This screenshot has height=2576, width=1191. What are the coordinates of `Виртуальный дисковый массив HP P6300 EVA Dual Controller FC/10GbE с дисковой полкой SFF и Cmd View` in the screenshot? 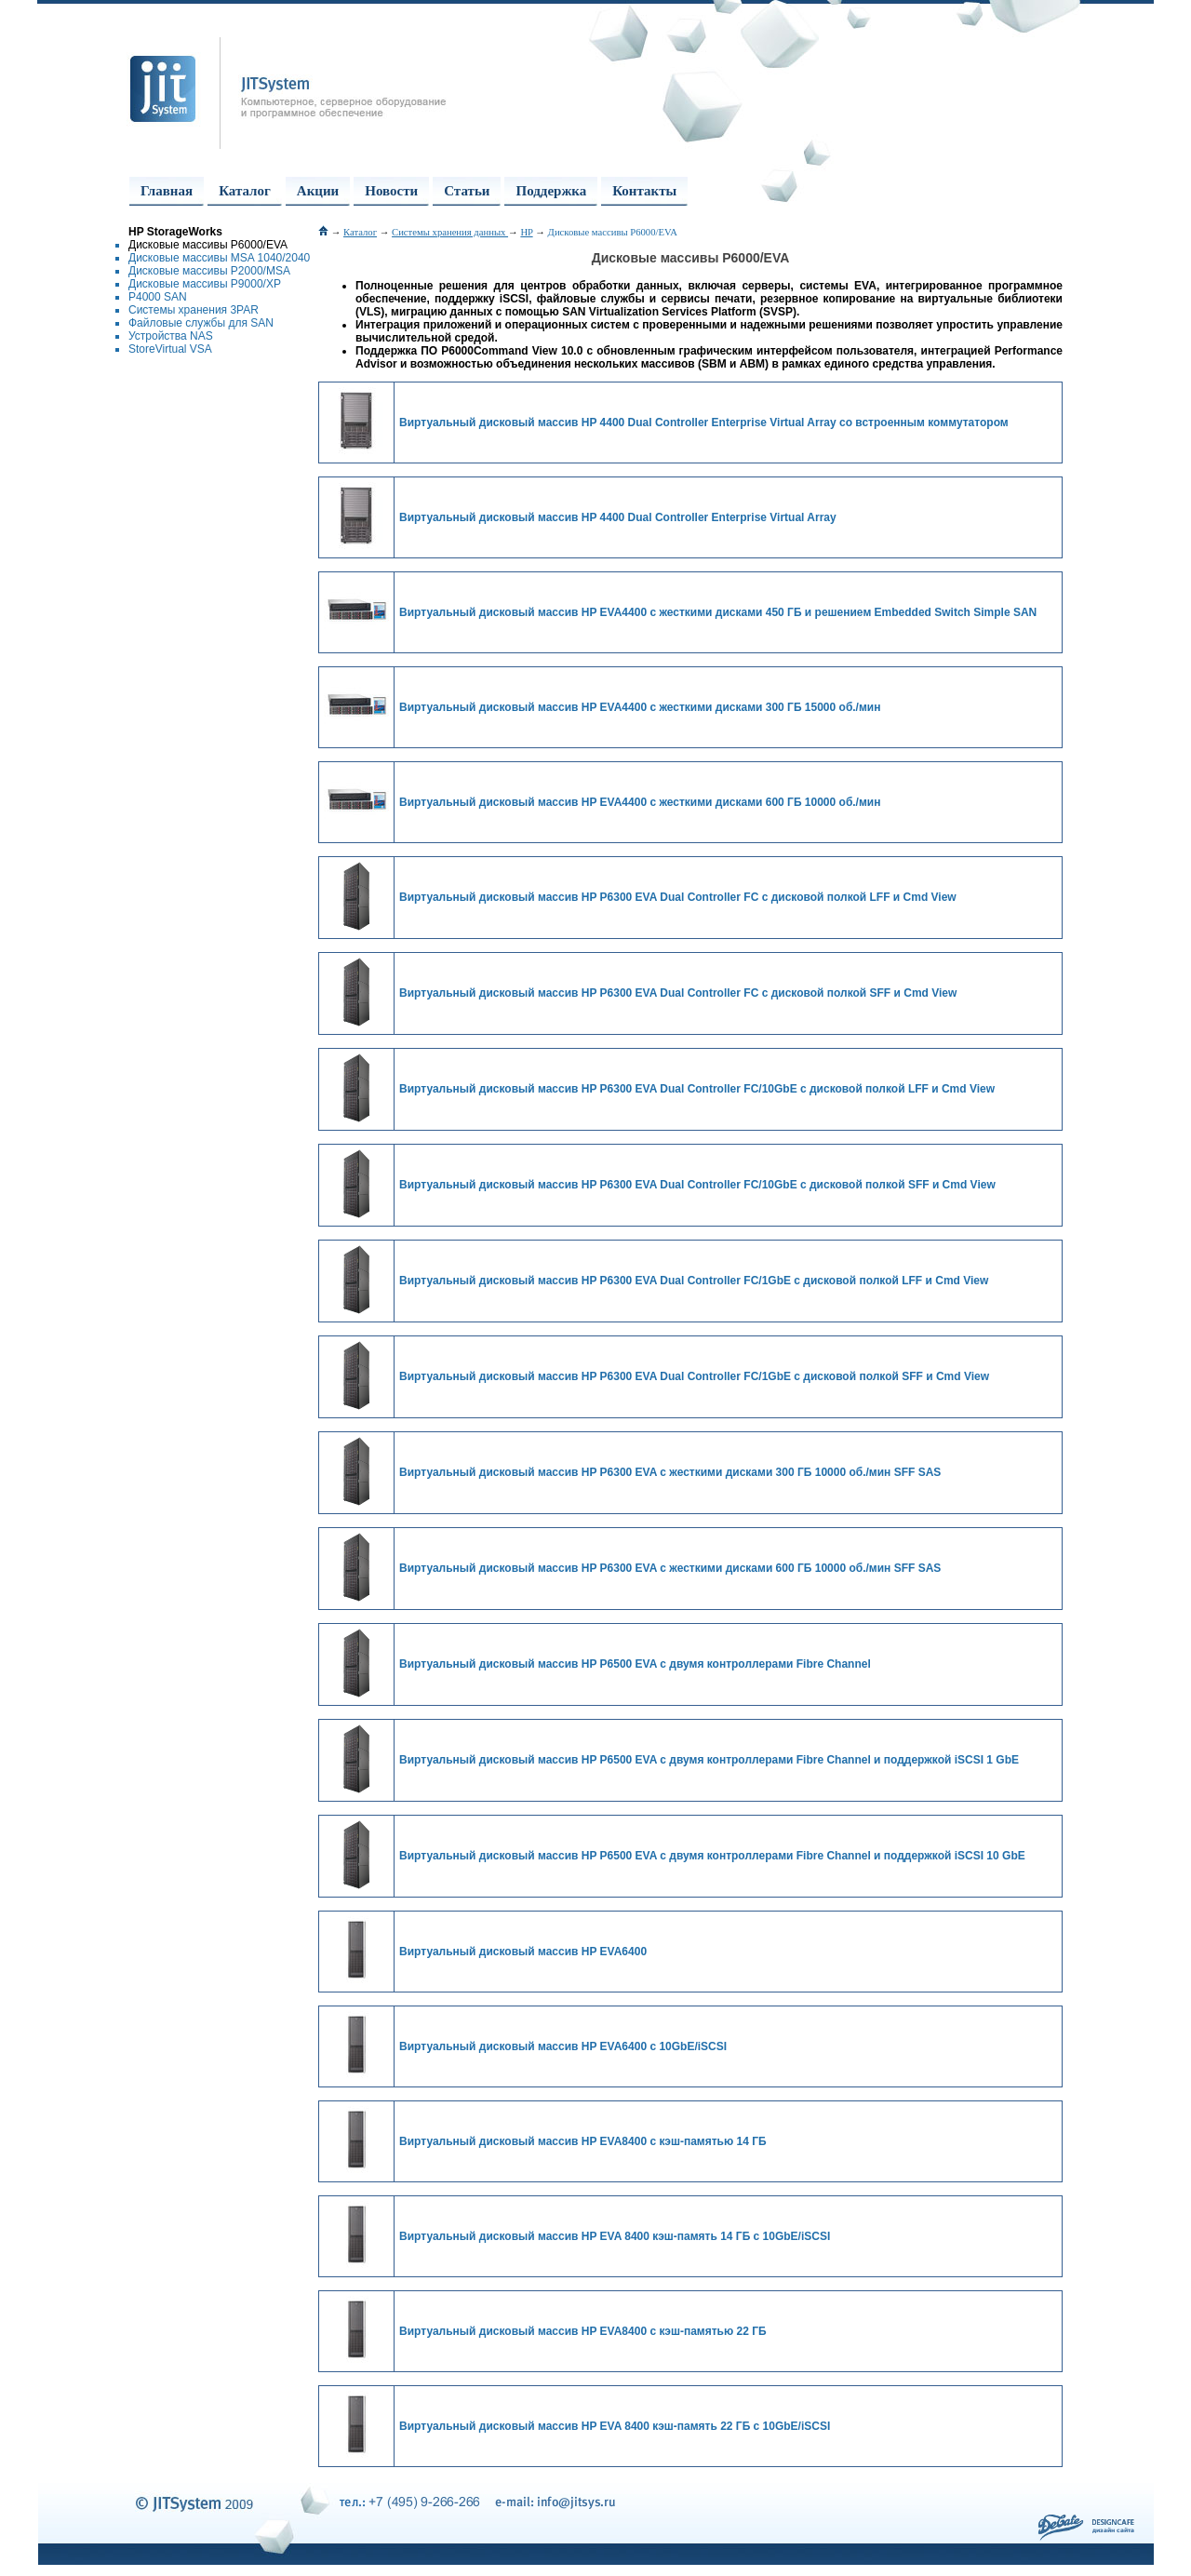 It's located at (697, 1184).